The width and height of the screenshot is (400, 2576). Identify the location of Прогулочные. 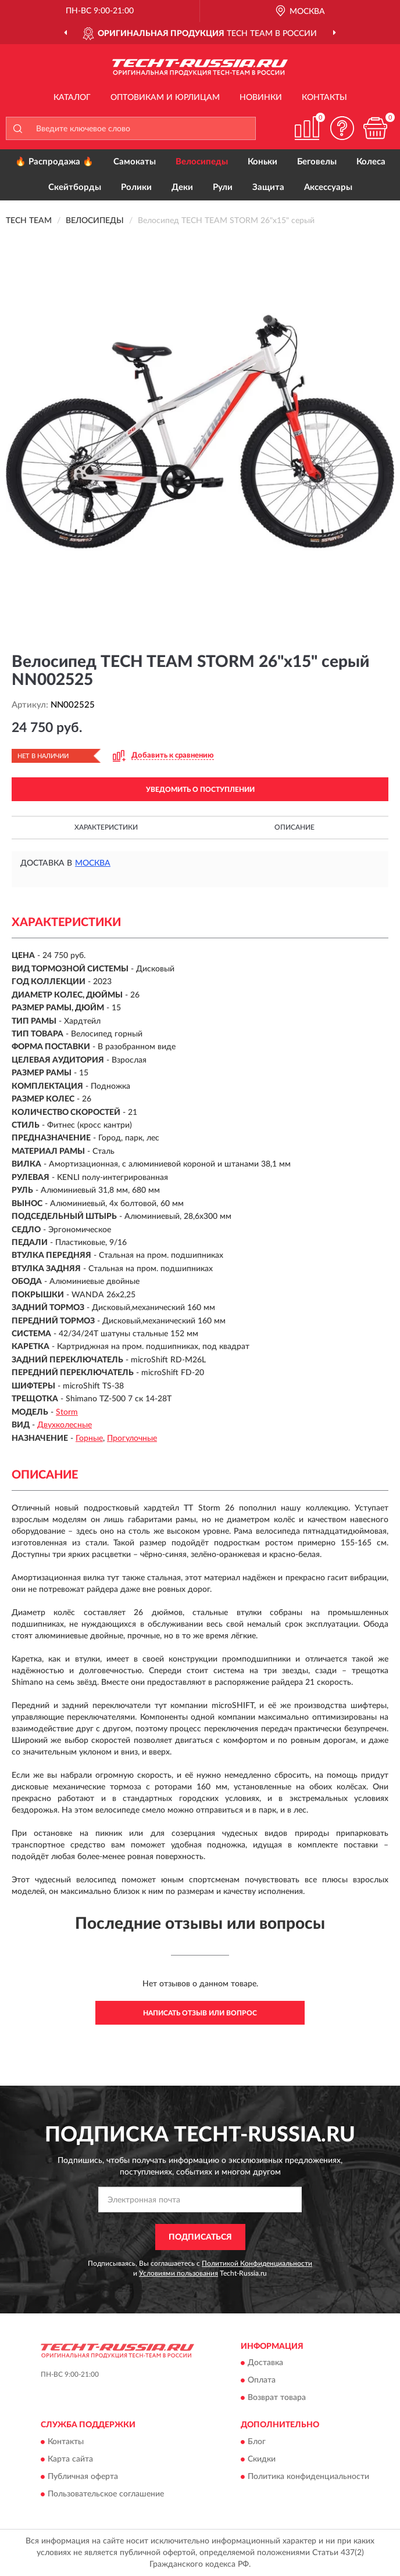
(132, 1438).